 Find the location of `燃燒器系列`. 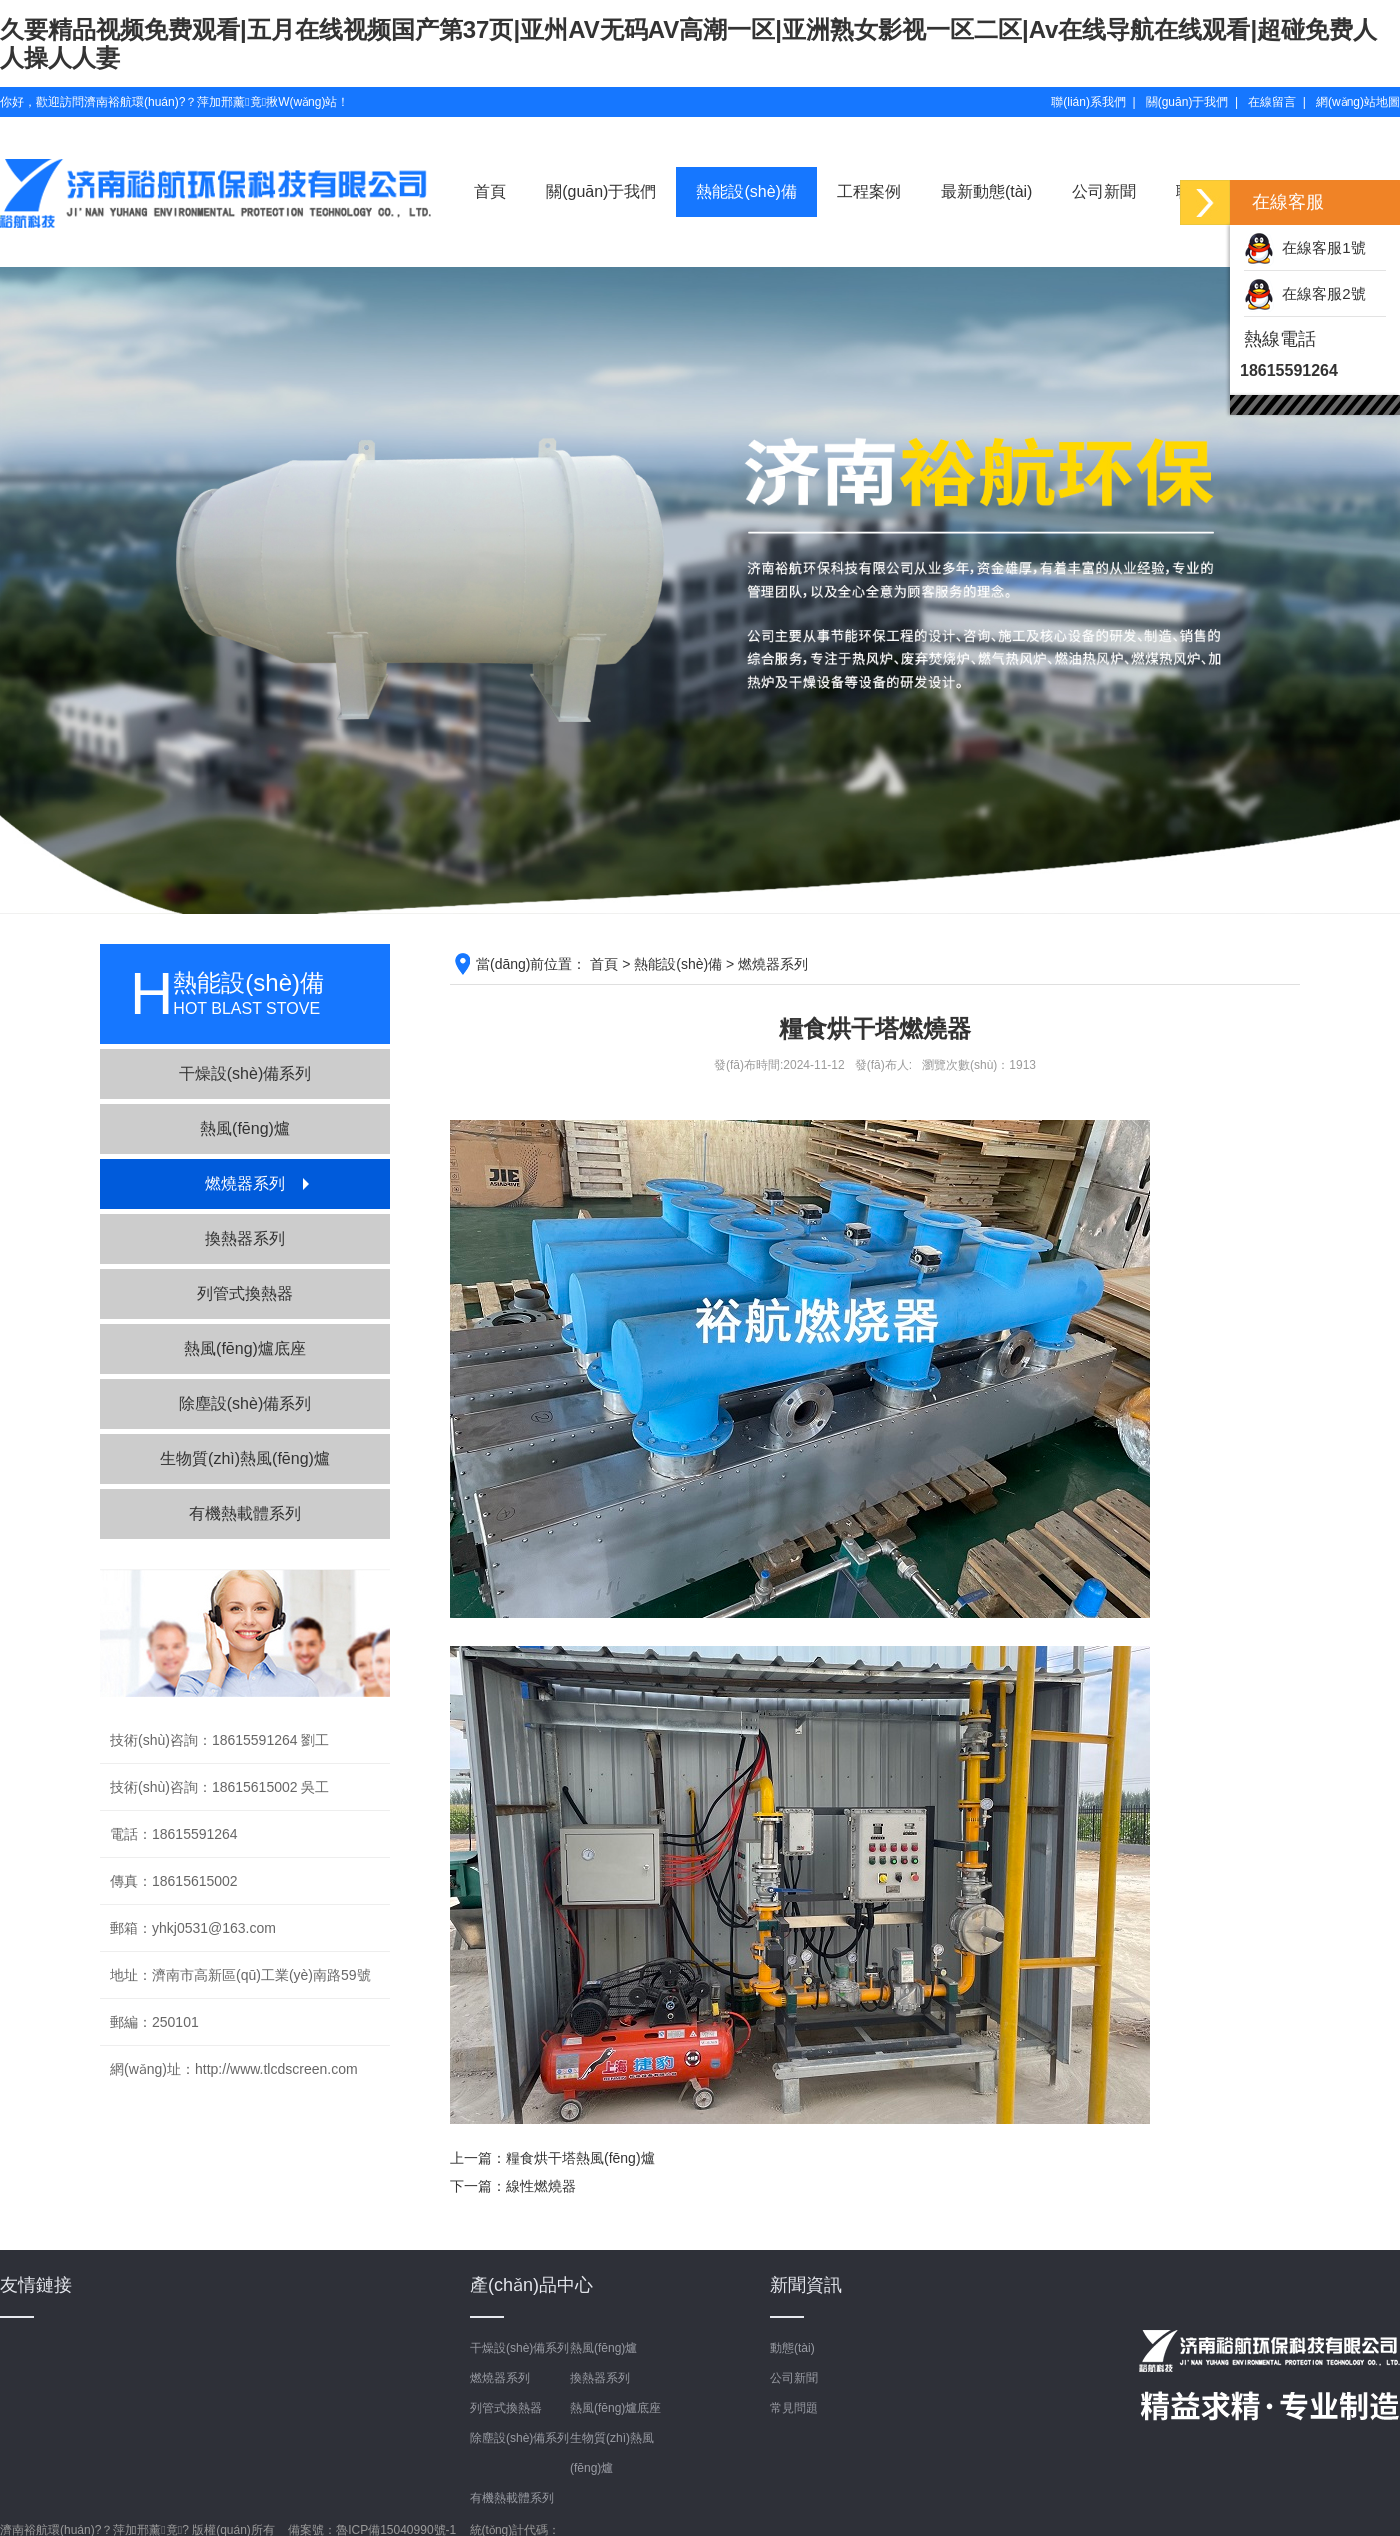

燃燒器系列 is located at coordinates (245, 1183).